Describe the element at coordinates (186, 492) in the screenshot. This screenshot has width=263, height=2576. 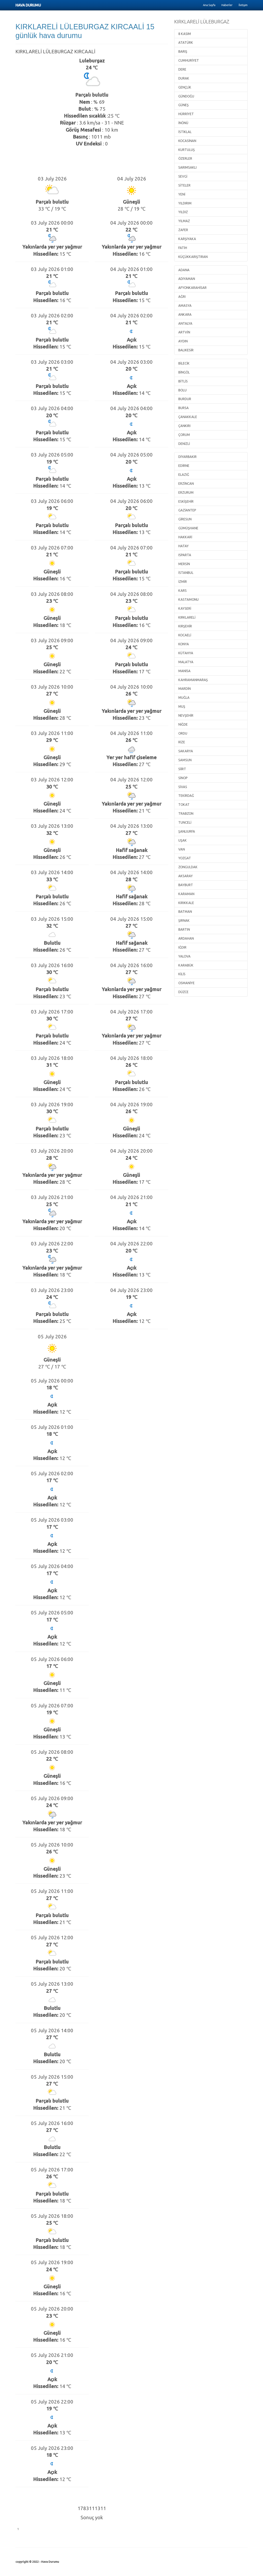
I see `ERZURUM` at that location.